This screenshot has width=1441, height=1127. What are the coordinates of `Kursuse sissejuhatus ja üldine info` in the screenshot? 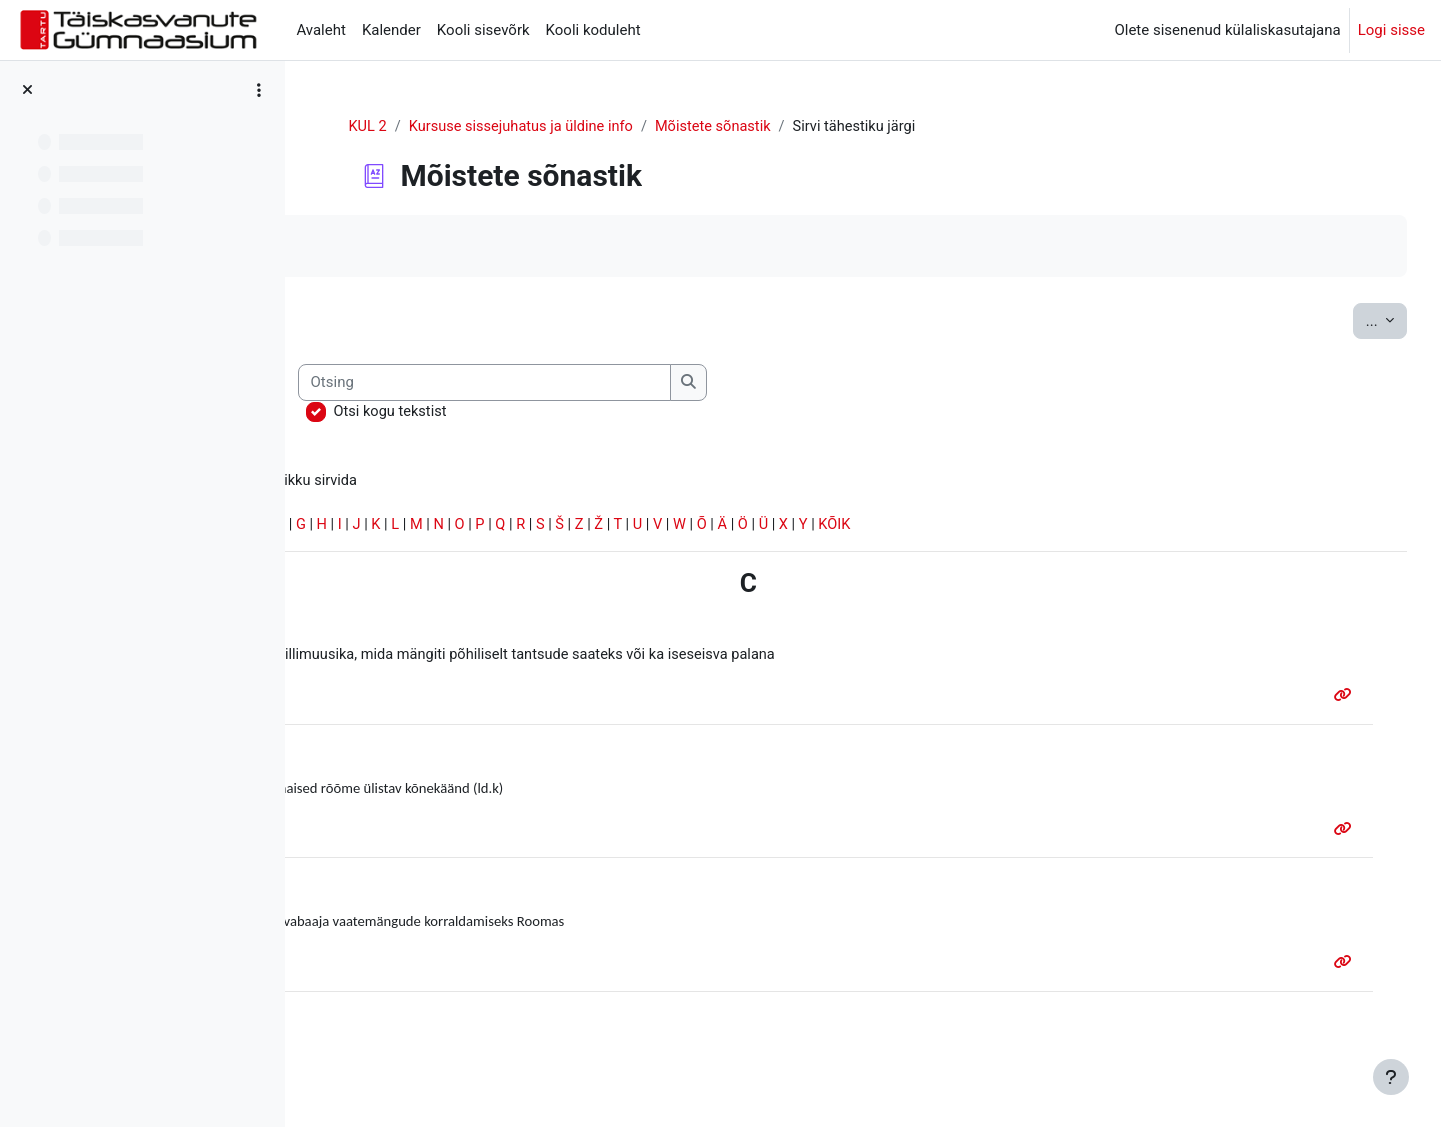 It's located at (624, 127).